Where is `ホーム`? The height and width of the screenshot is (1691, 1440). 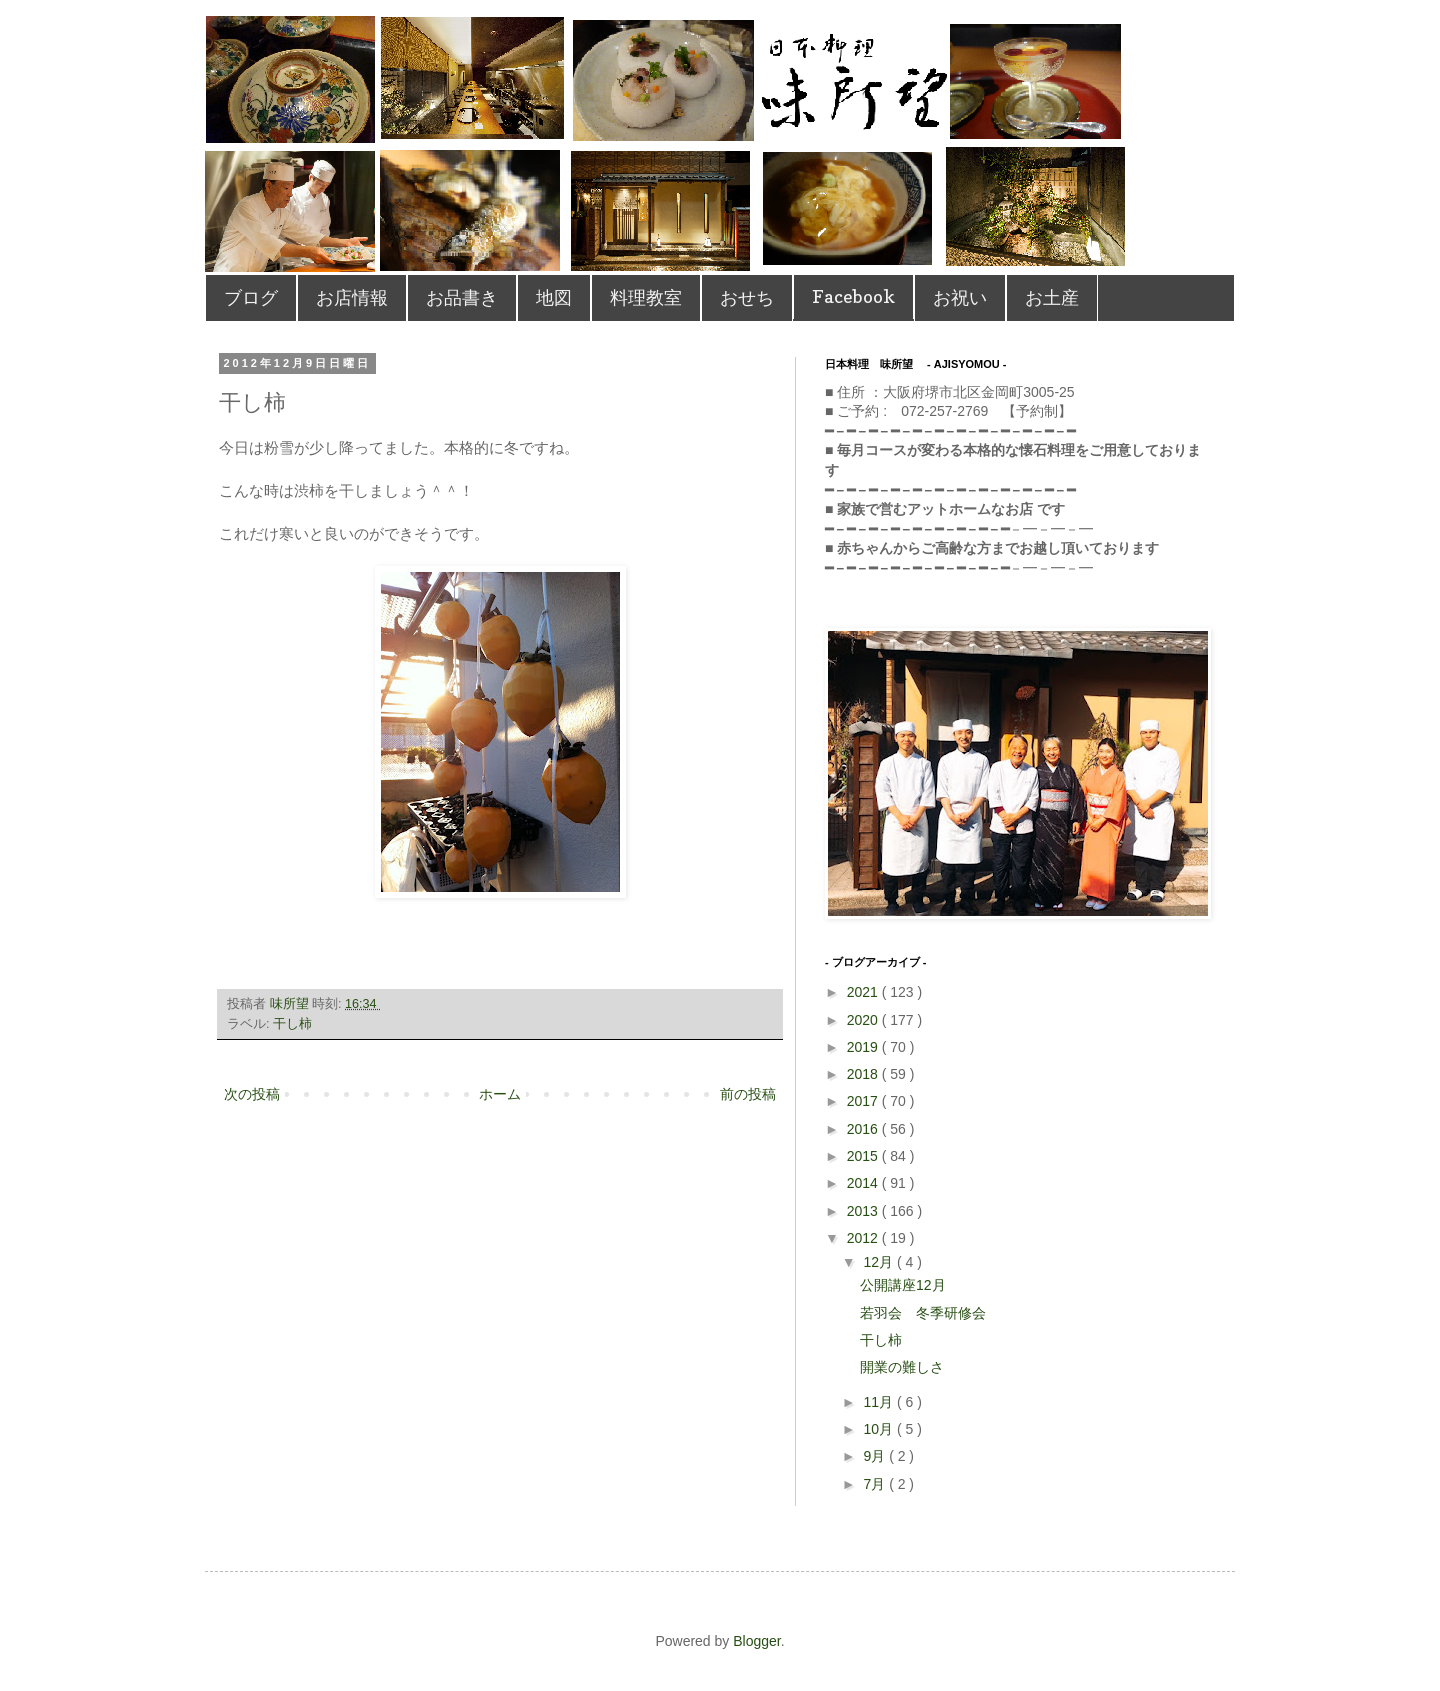
ホーム is located at coordinates (500, 1094).